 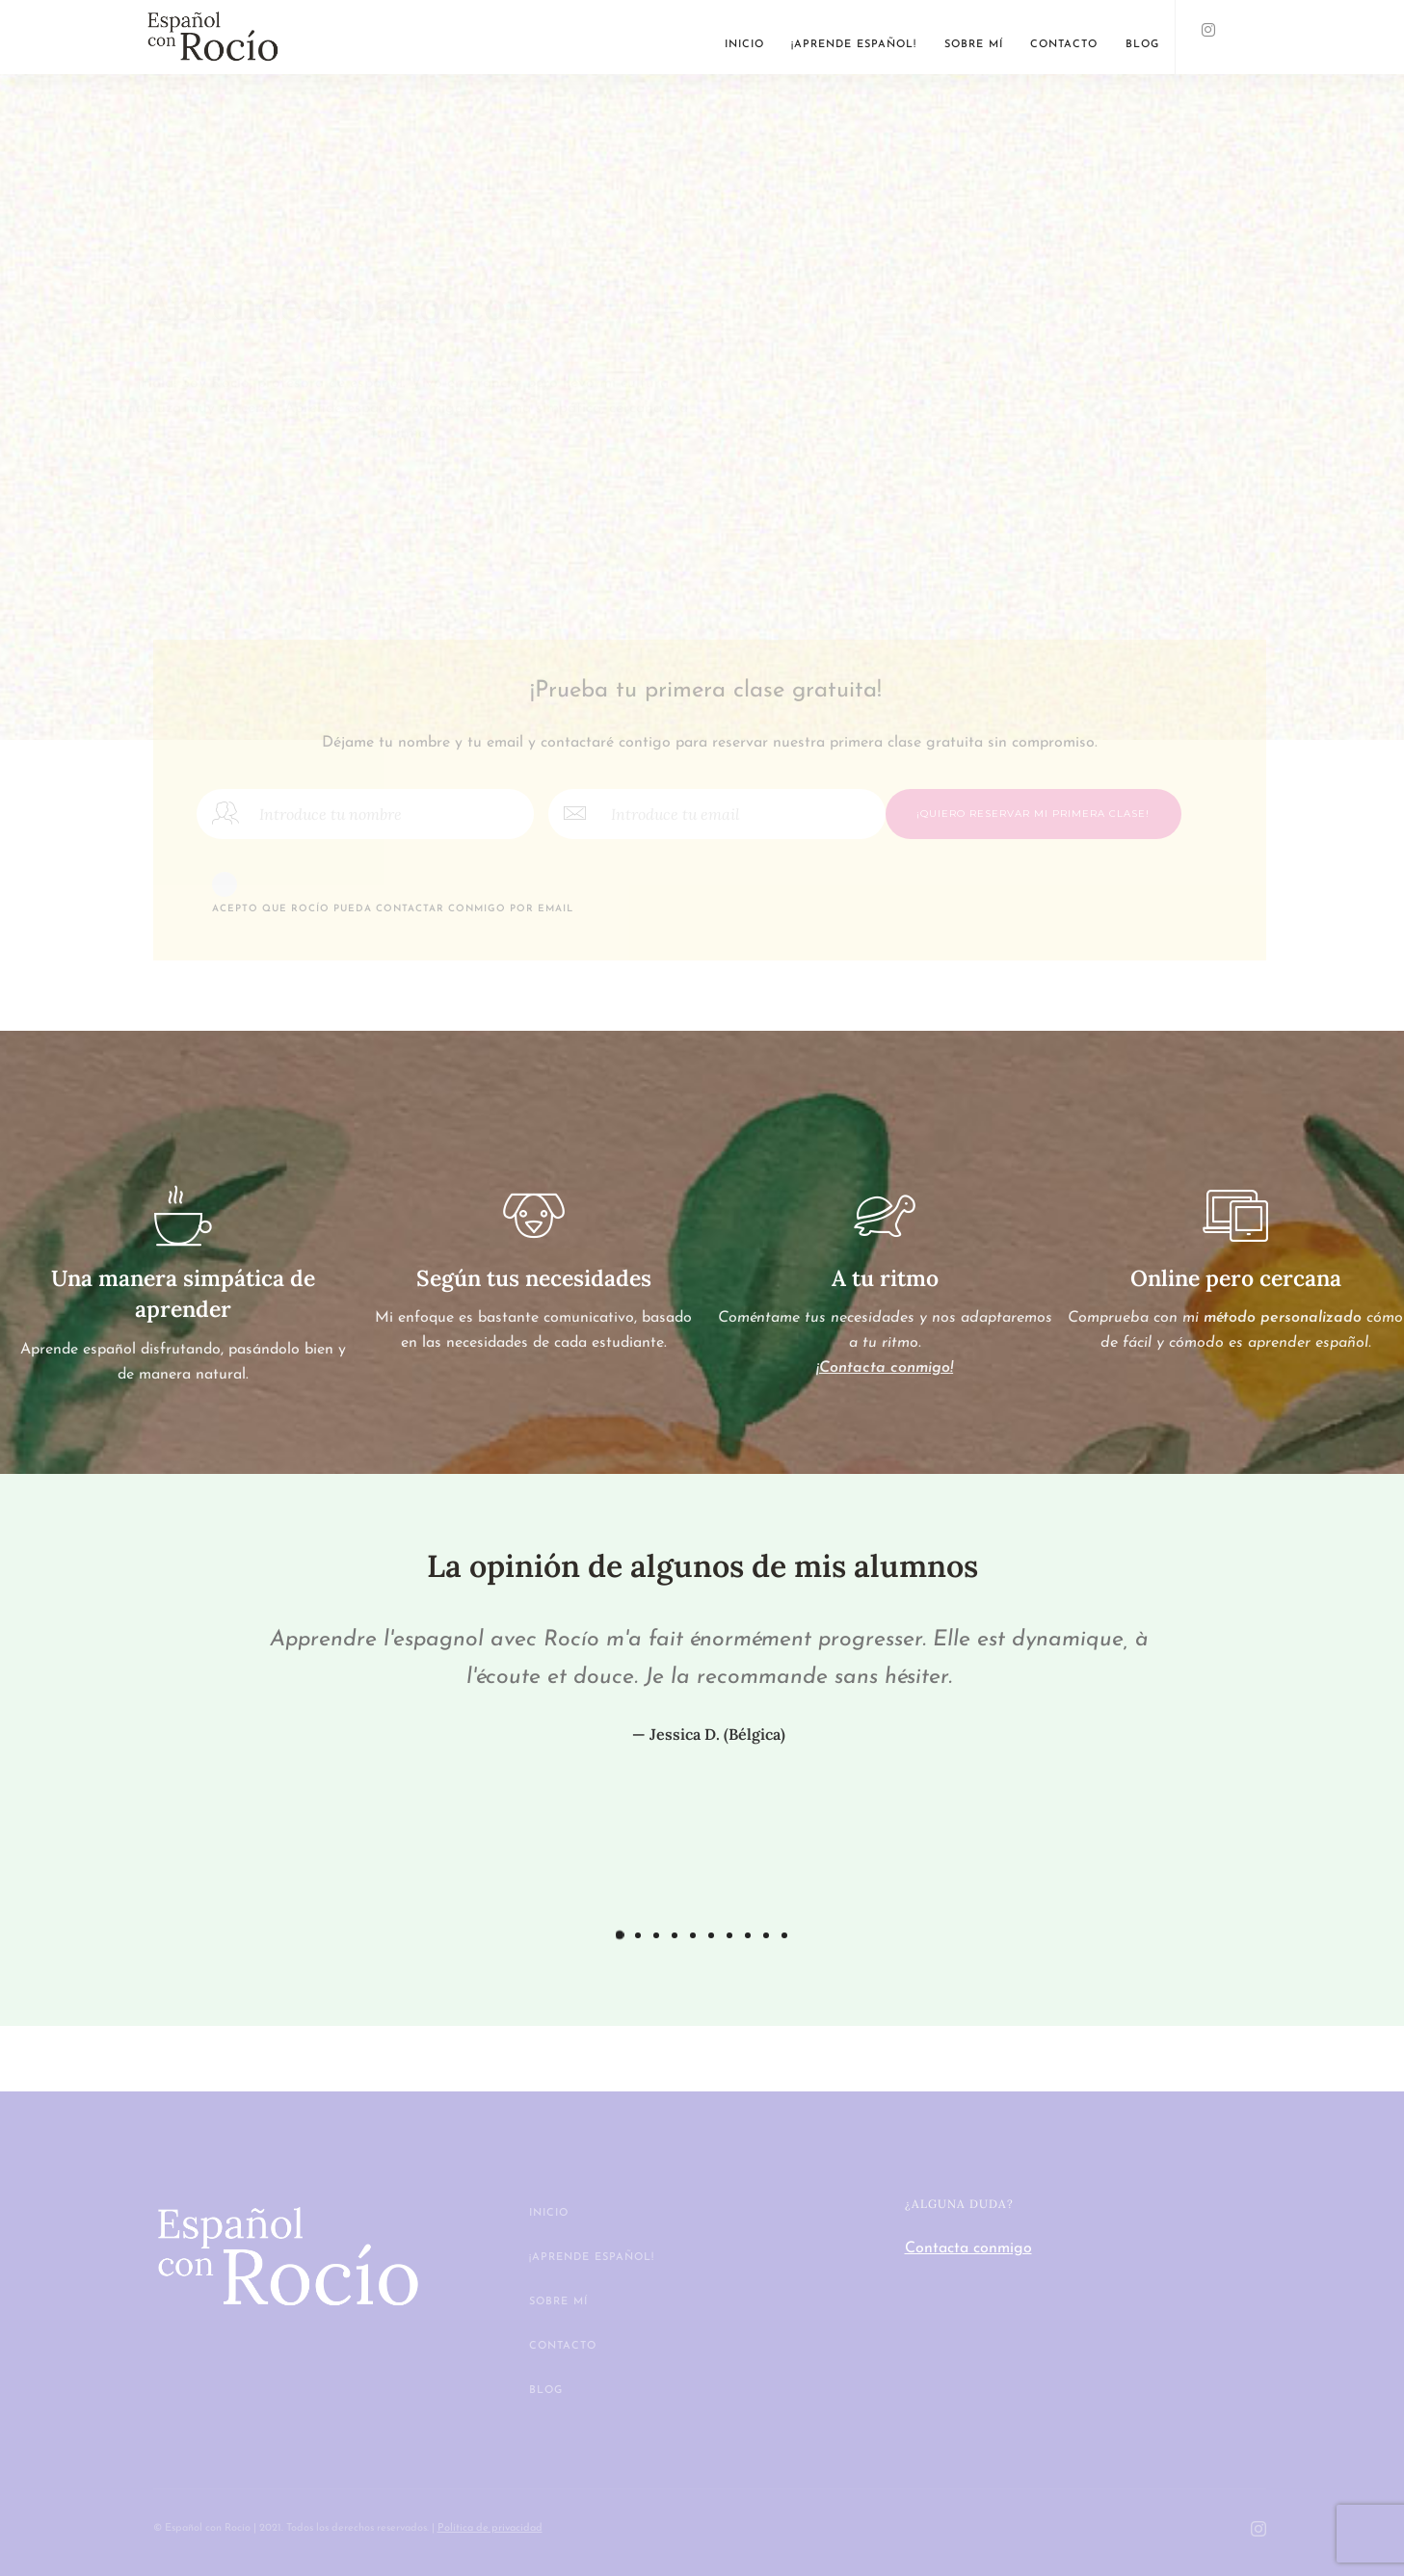 What do you see at coordinates (490, 2528) in the screenshot?
I see `Política de privacidad` at bounding box center [490, 2528].